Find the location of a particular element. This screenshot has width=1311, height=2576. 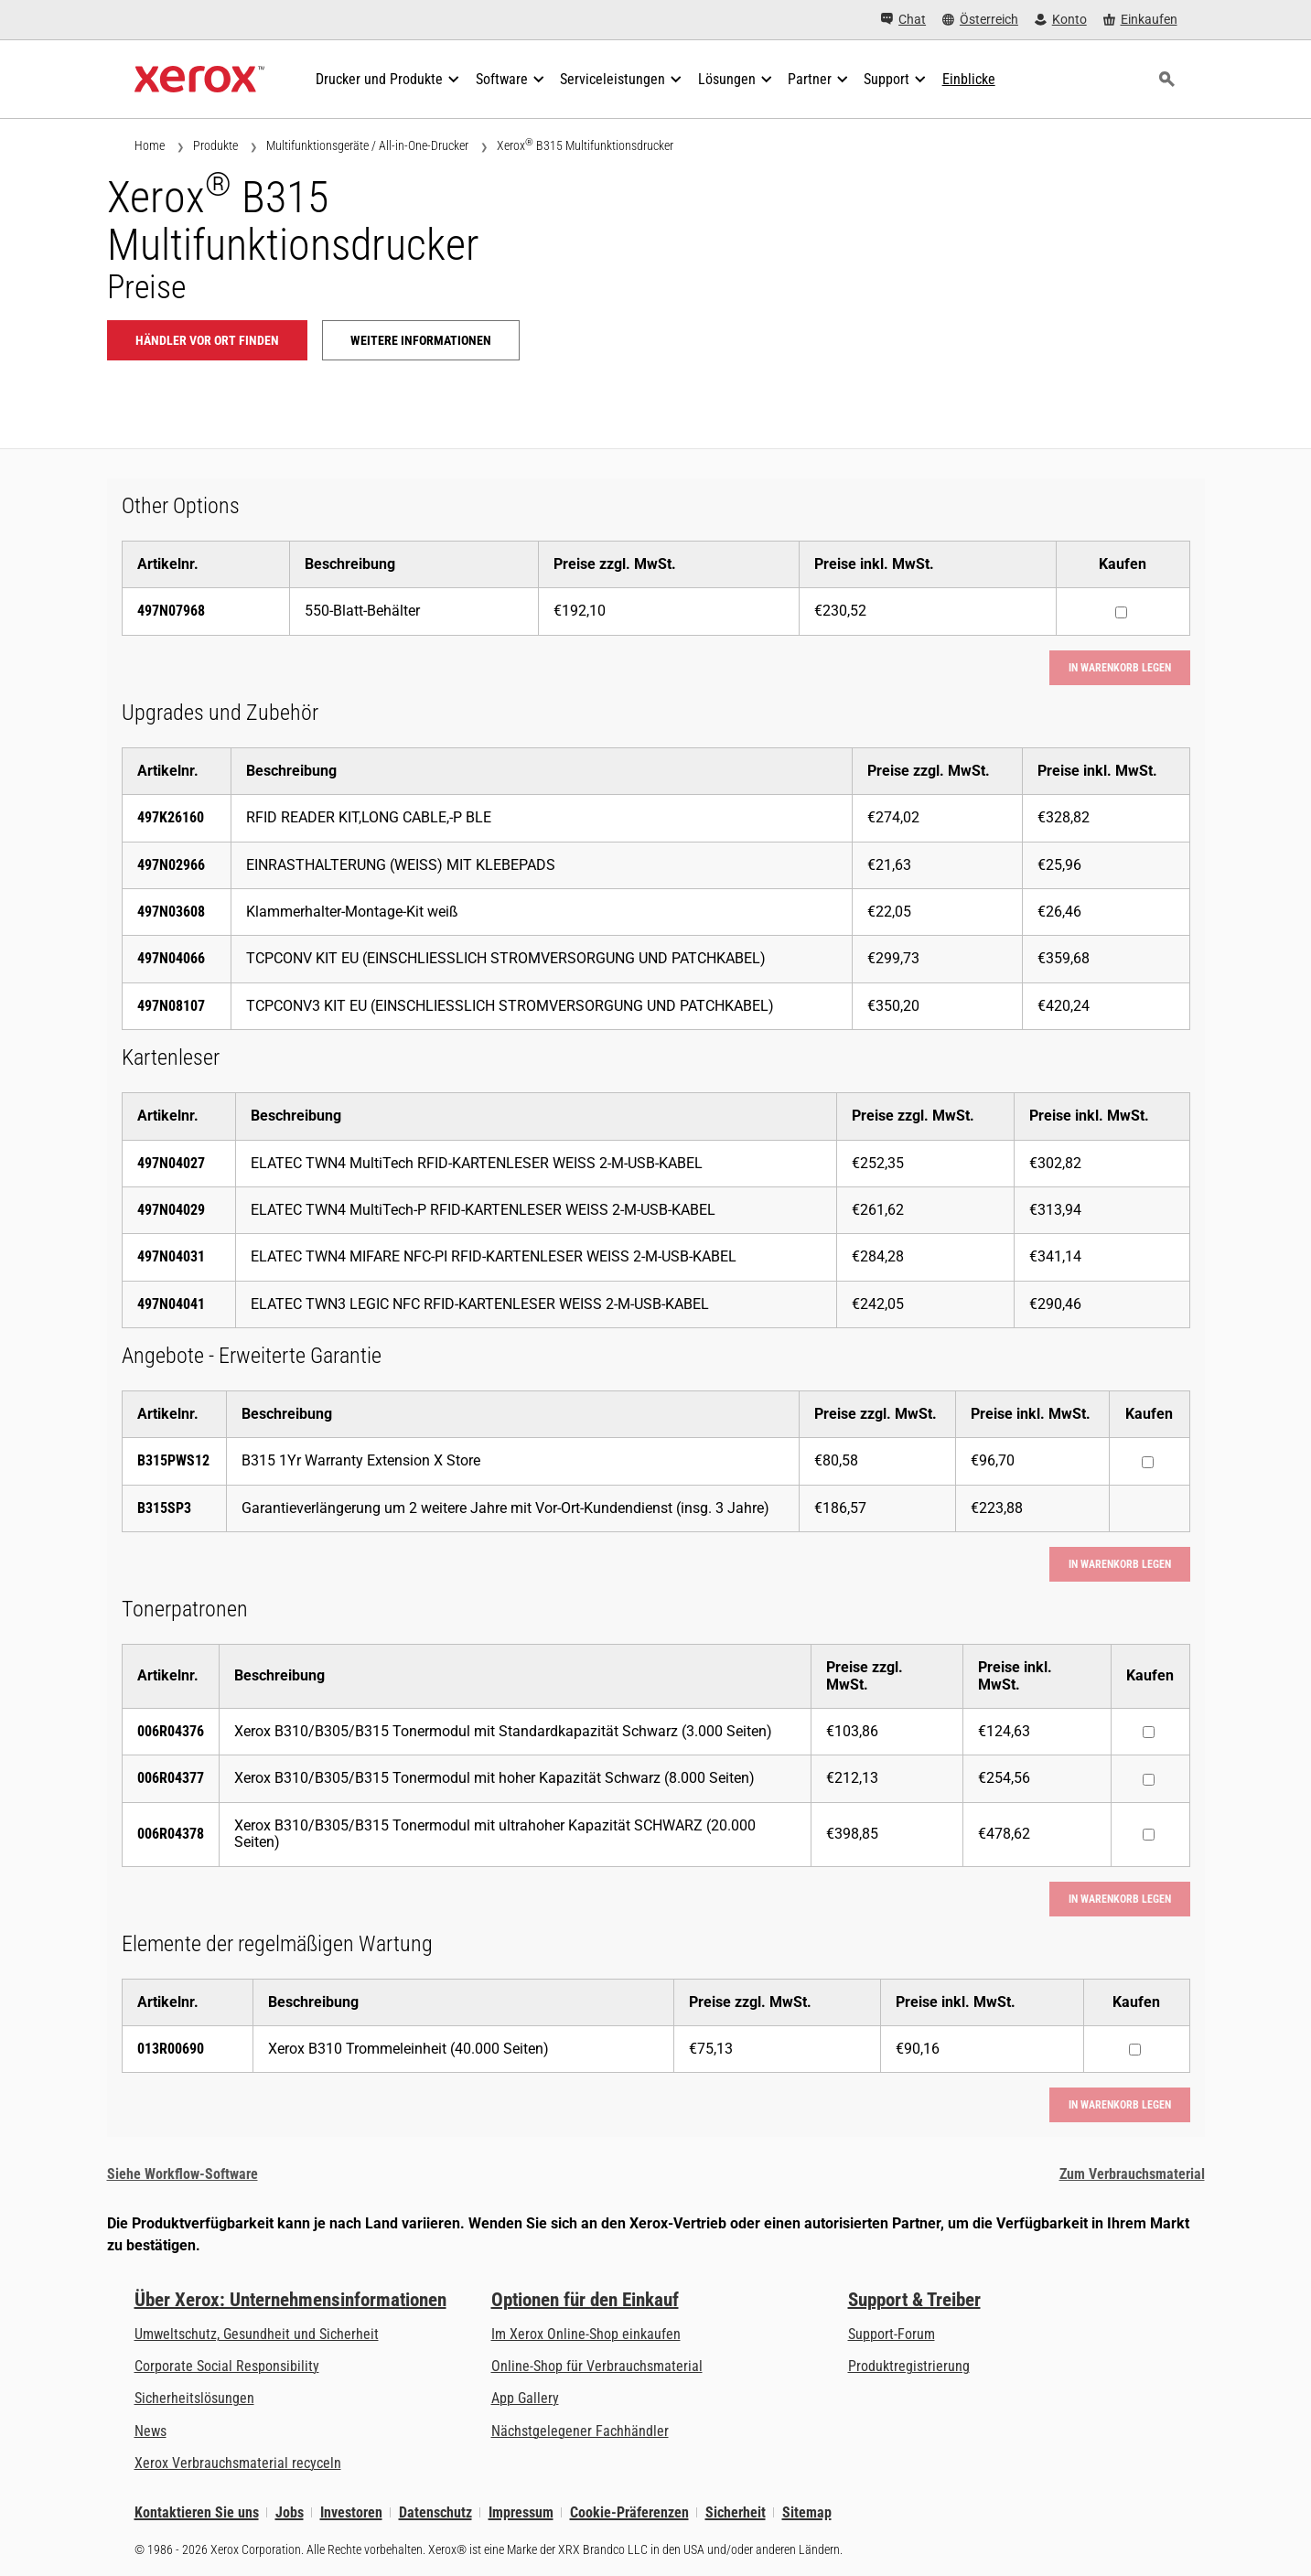

[Kaufen : 006R04377 : Xerox B310/B305/B315 Tonermodul mit hoher Kapazität Schwarz (8.000 Seiten)] is located at coordinates (1149, 1780).